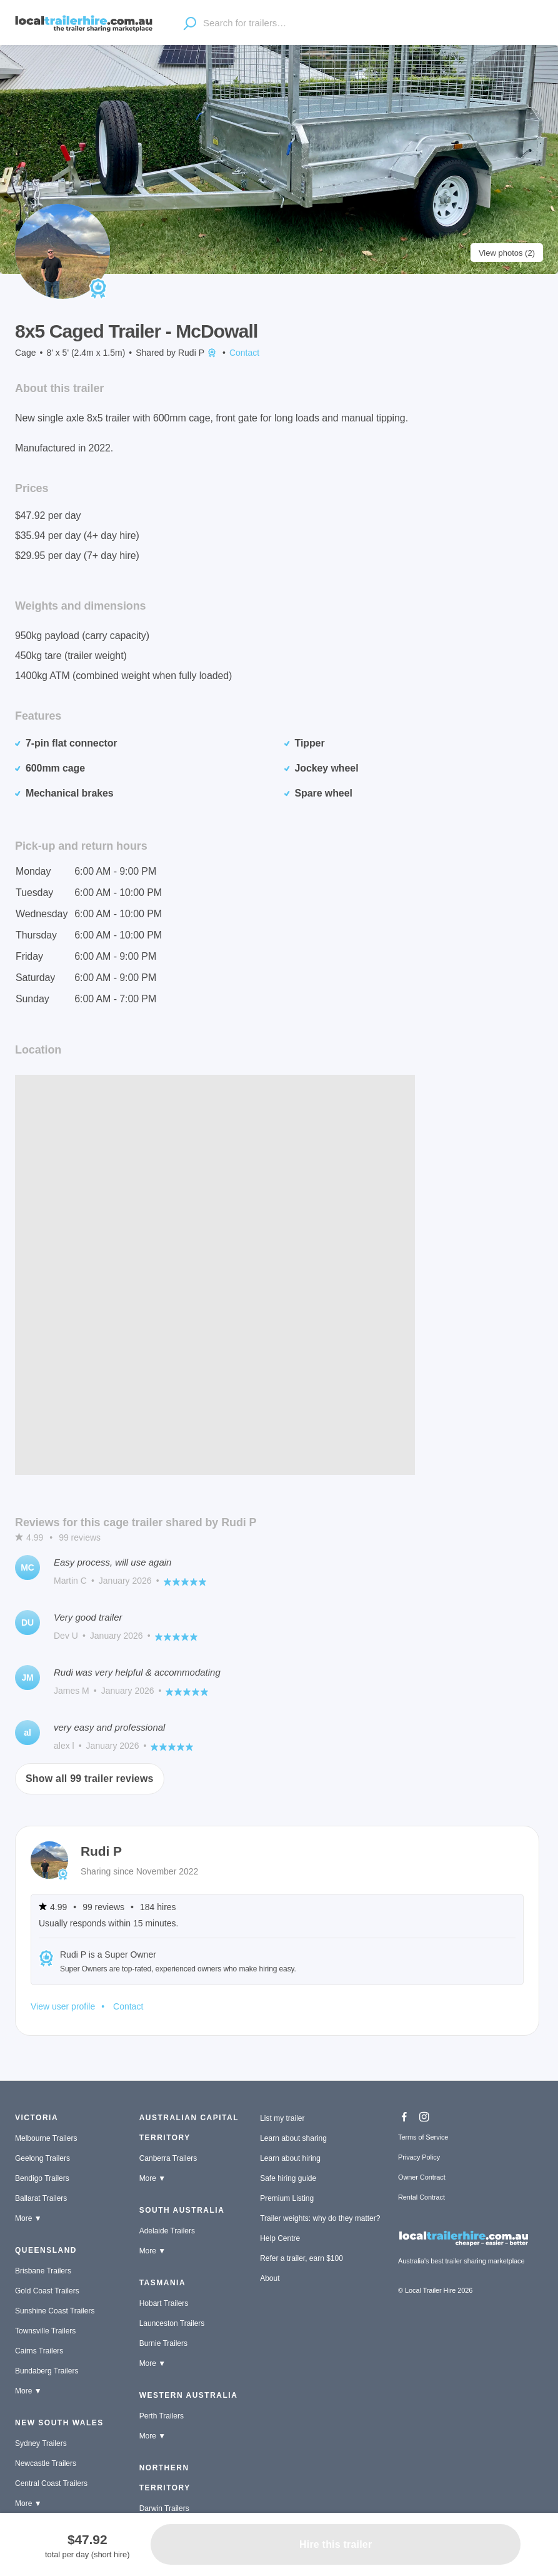 The height and width of the screenshot is (2576, 558). Describe the element at coordinates (161, 2416) in the screenshot. I see `Perth Trailers` at that location.